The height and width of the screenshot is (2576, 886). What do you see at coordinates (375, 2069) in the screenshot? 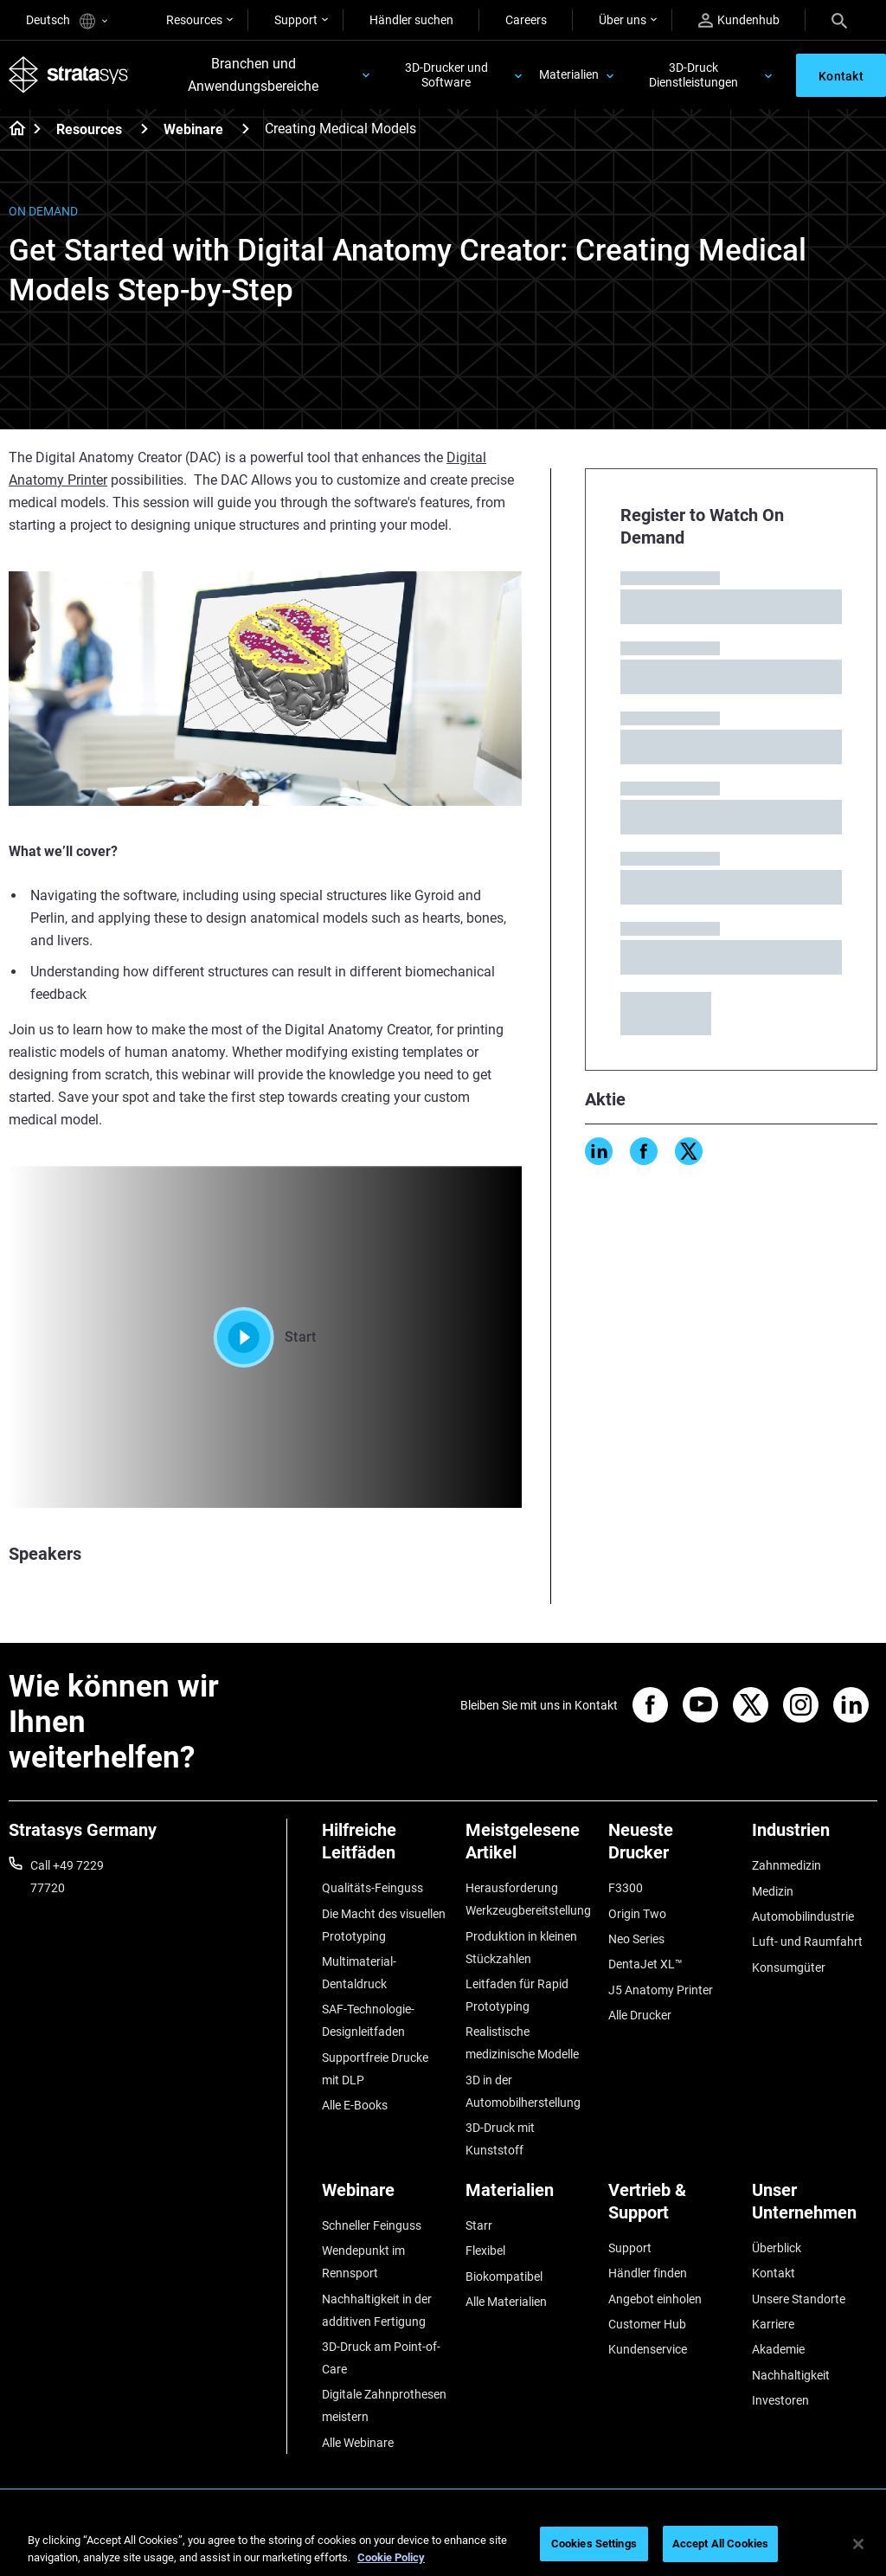
I see `Supportfreie Drucke mit DLP` at bounding box center [375, 2069].